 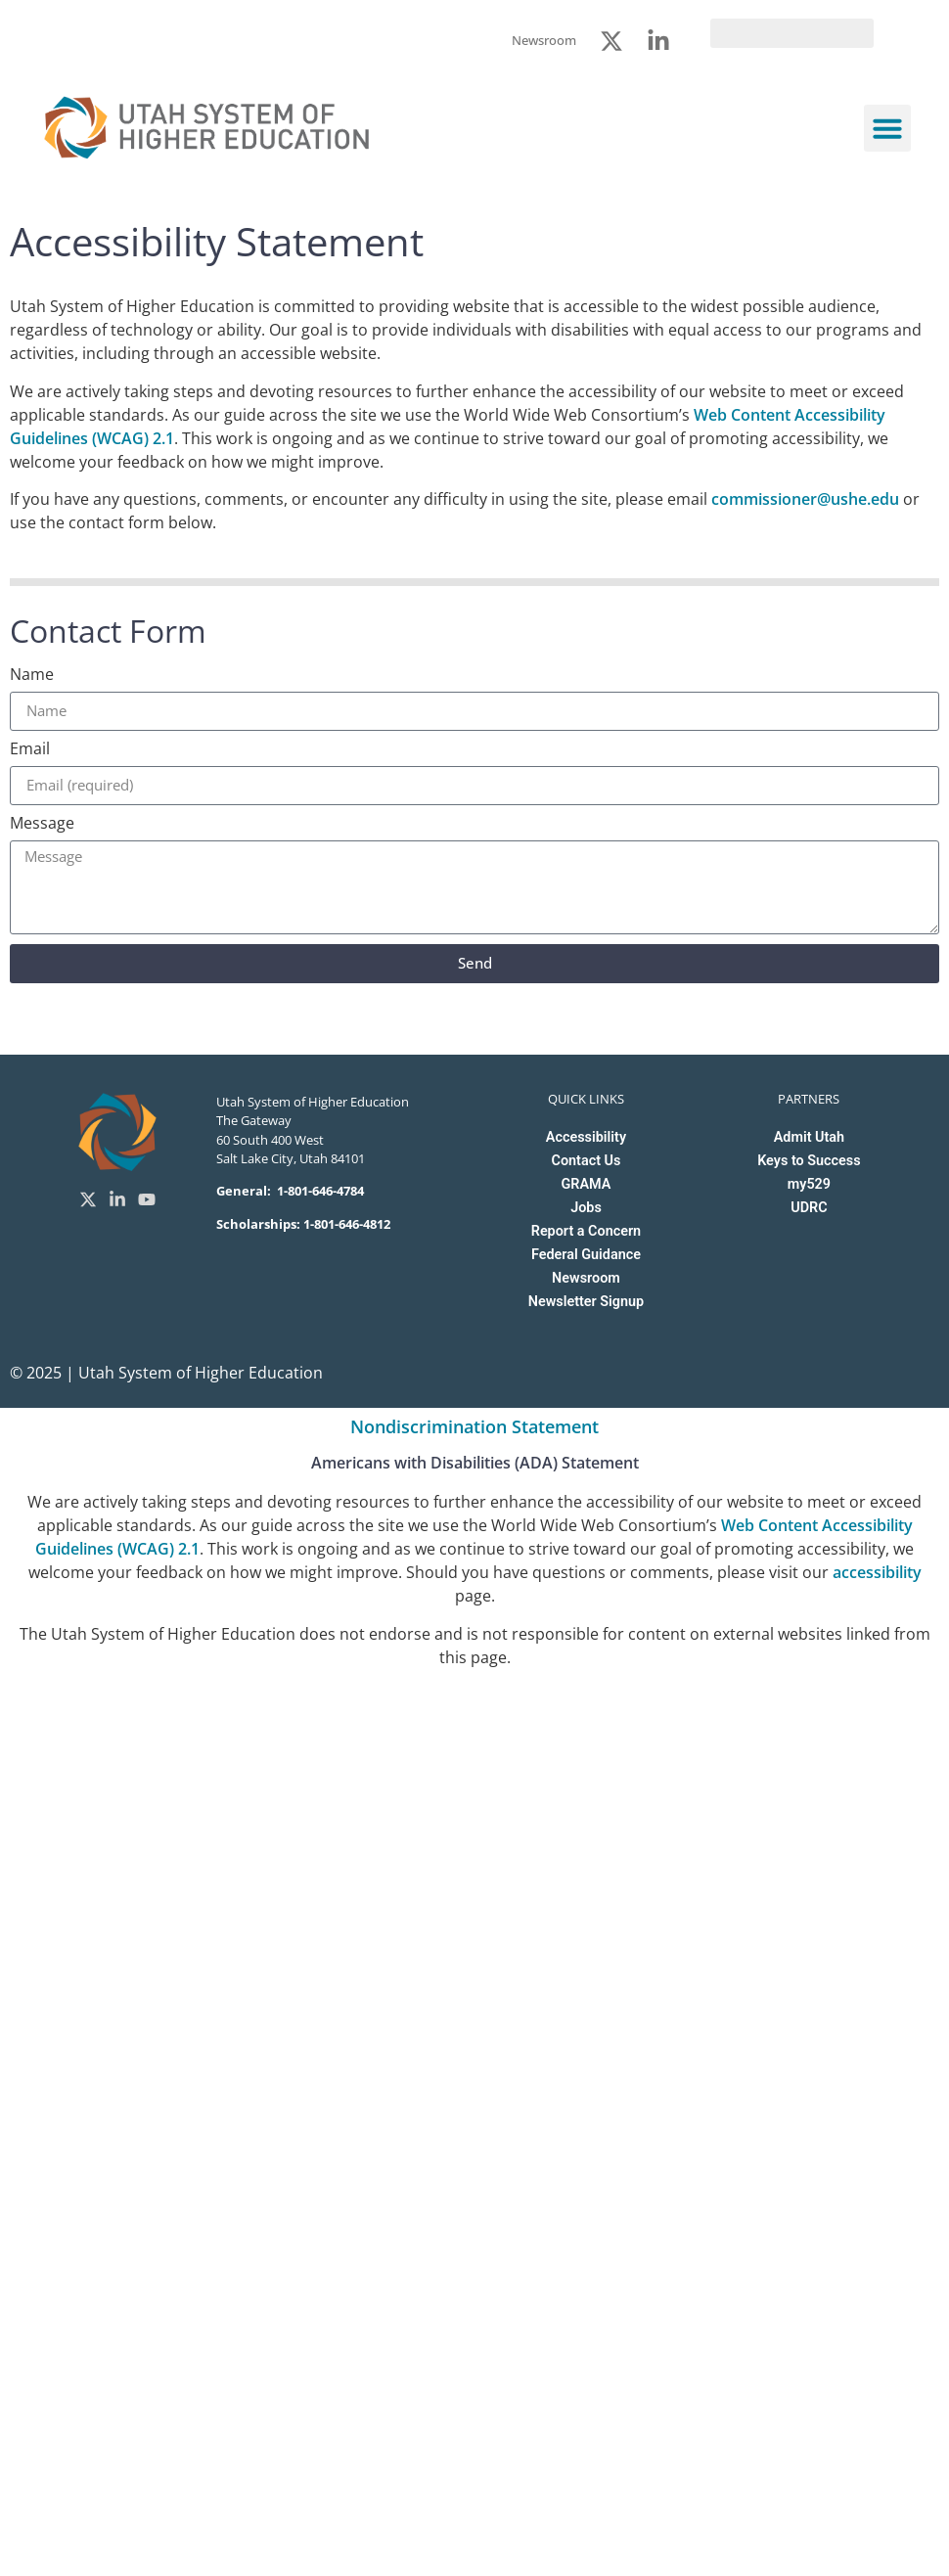 What do you see at coordinates (887, 128) in the screenshot?
I see `[button]` at bounding box center [887, 128].